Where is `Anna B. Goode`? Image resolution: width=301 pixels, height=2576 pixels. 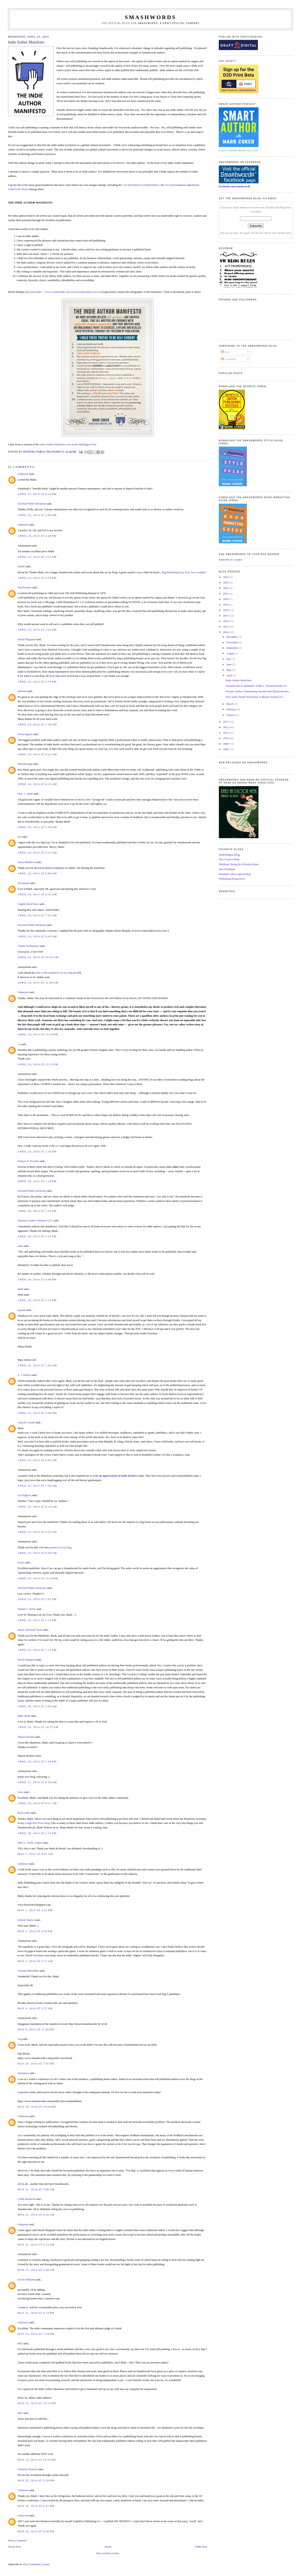 Anna B. Goode is located at coordinates (26, 1422).